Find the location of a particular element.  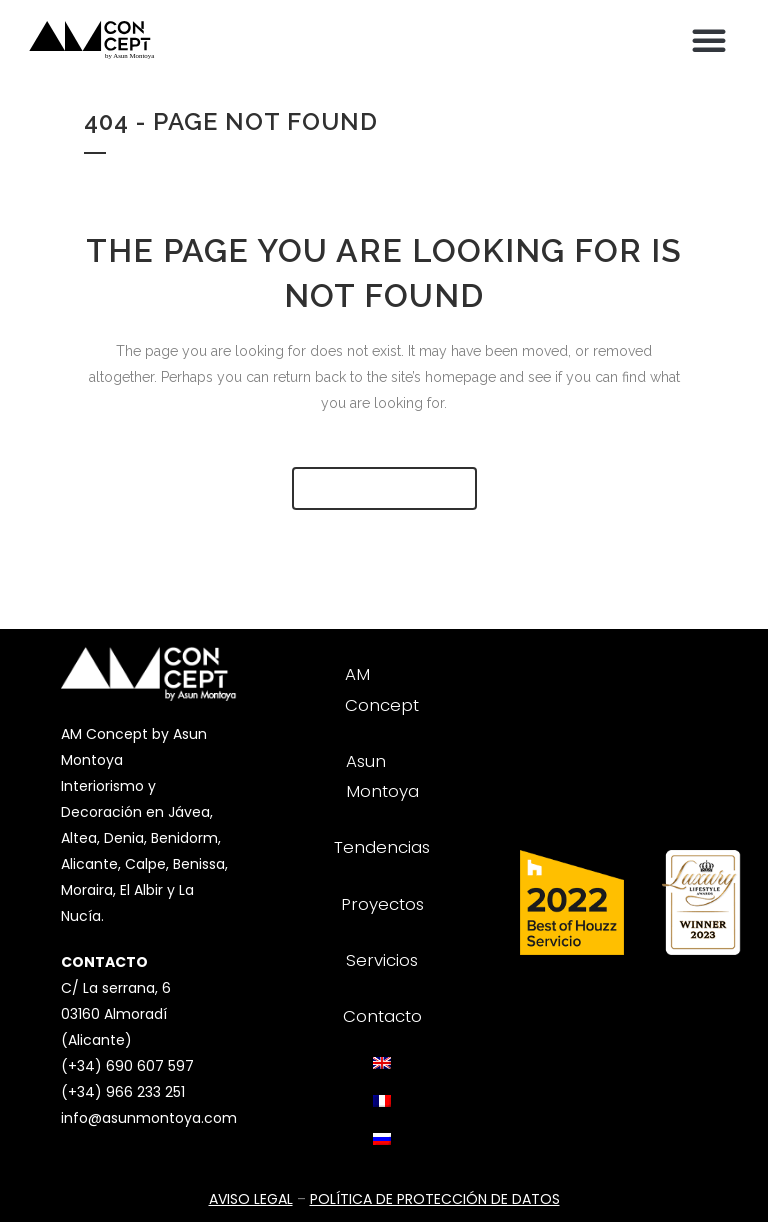

Proyectos is located at coordinates (382, 904).